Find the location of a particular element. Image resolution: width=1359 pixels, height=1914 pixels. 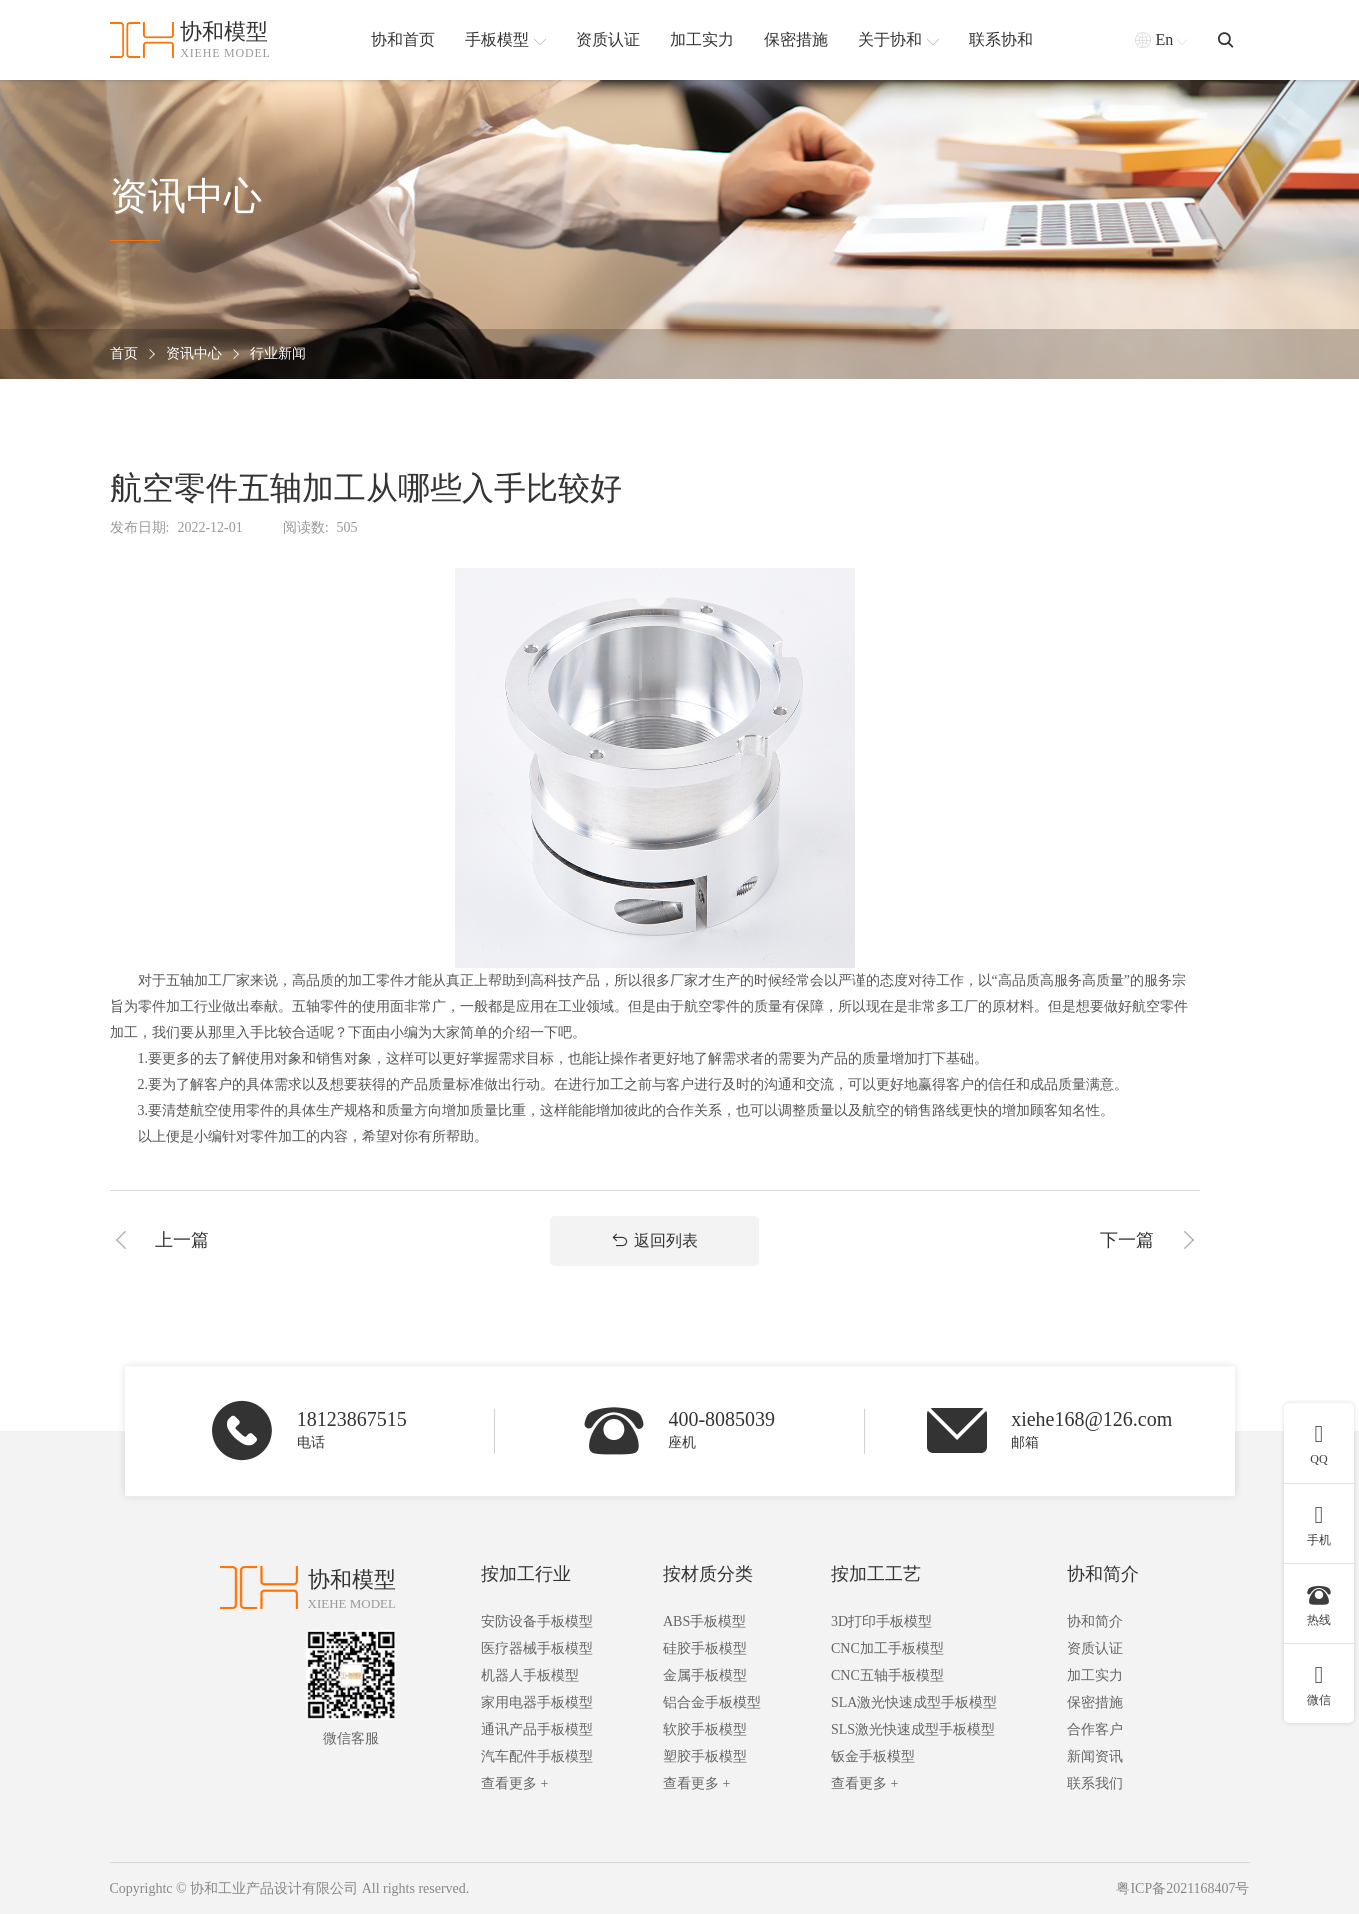

3D打印手板模型 is located at coordinates (881, 1621).